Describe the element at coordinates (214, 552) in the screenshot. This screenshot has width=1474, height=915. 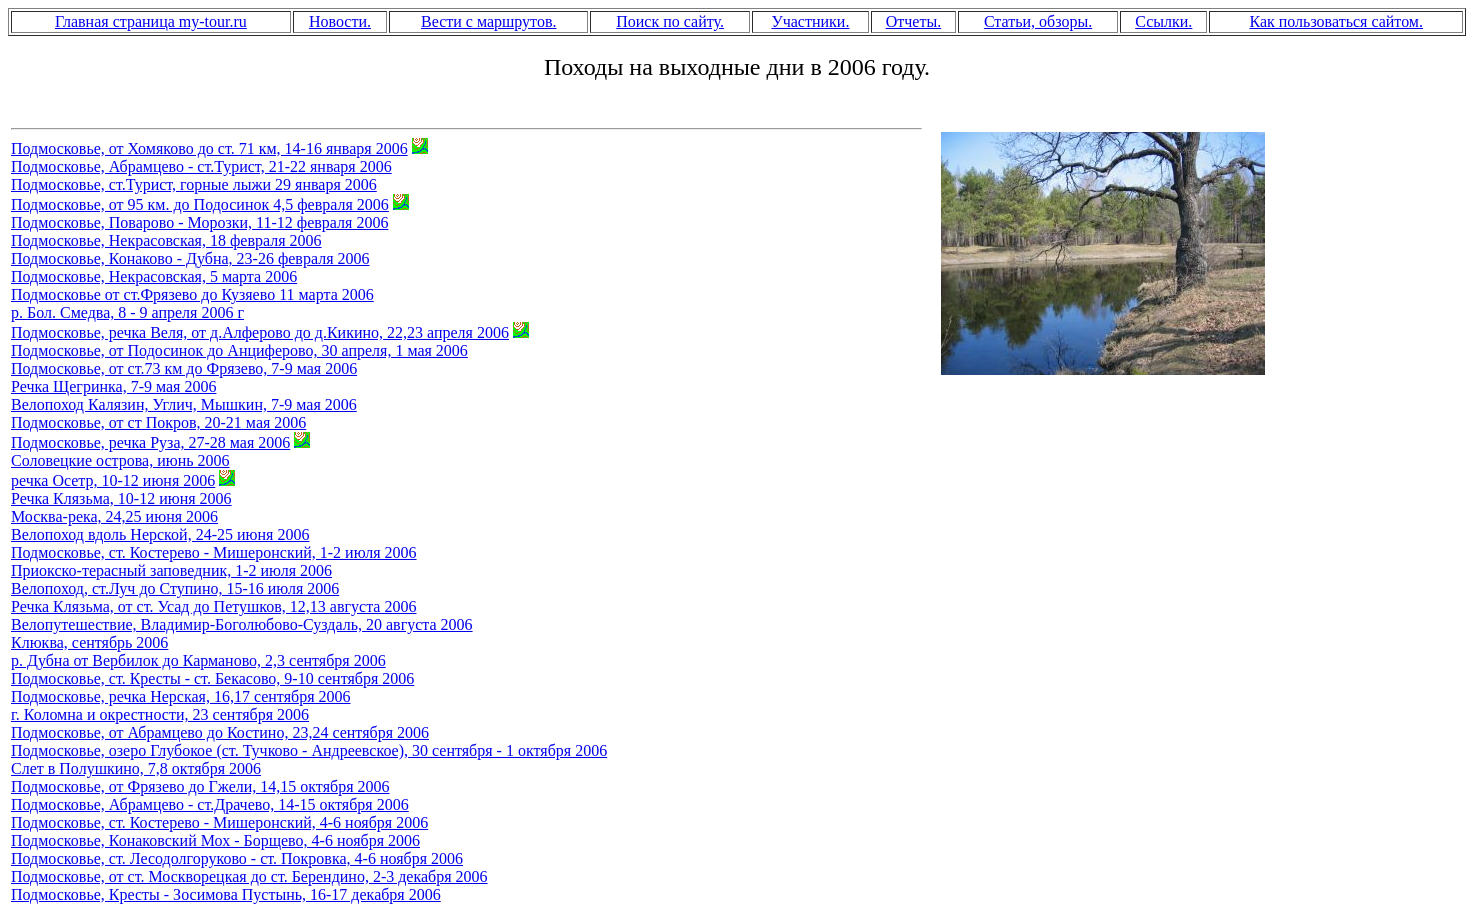
I see `Подмосковье, ст. Костерево - Мишеронский, 1-2 июля 2006` at that location.